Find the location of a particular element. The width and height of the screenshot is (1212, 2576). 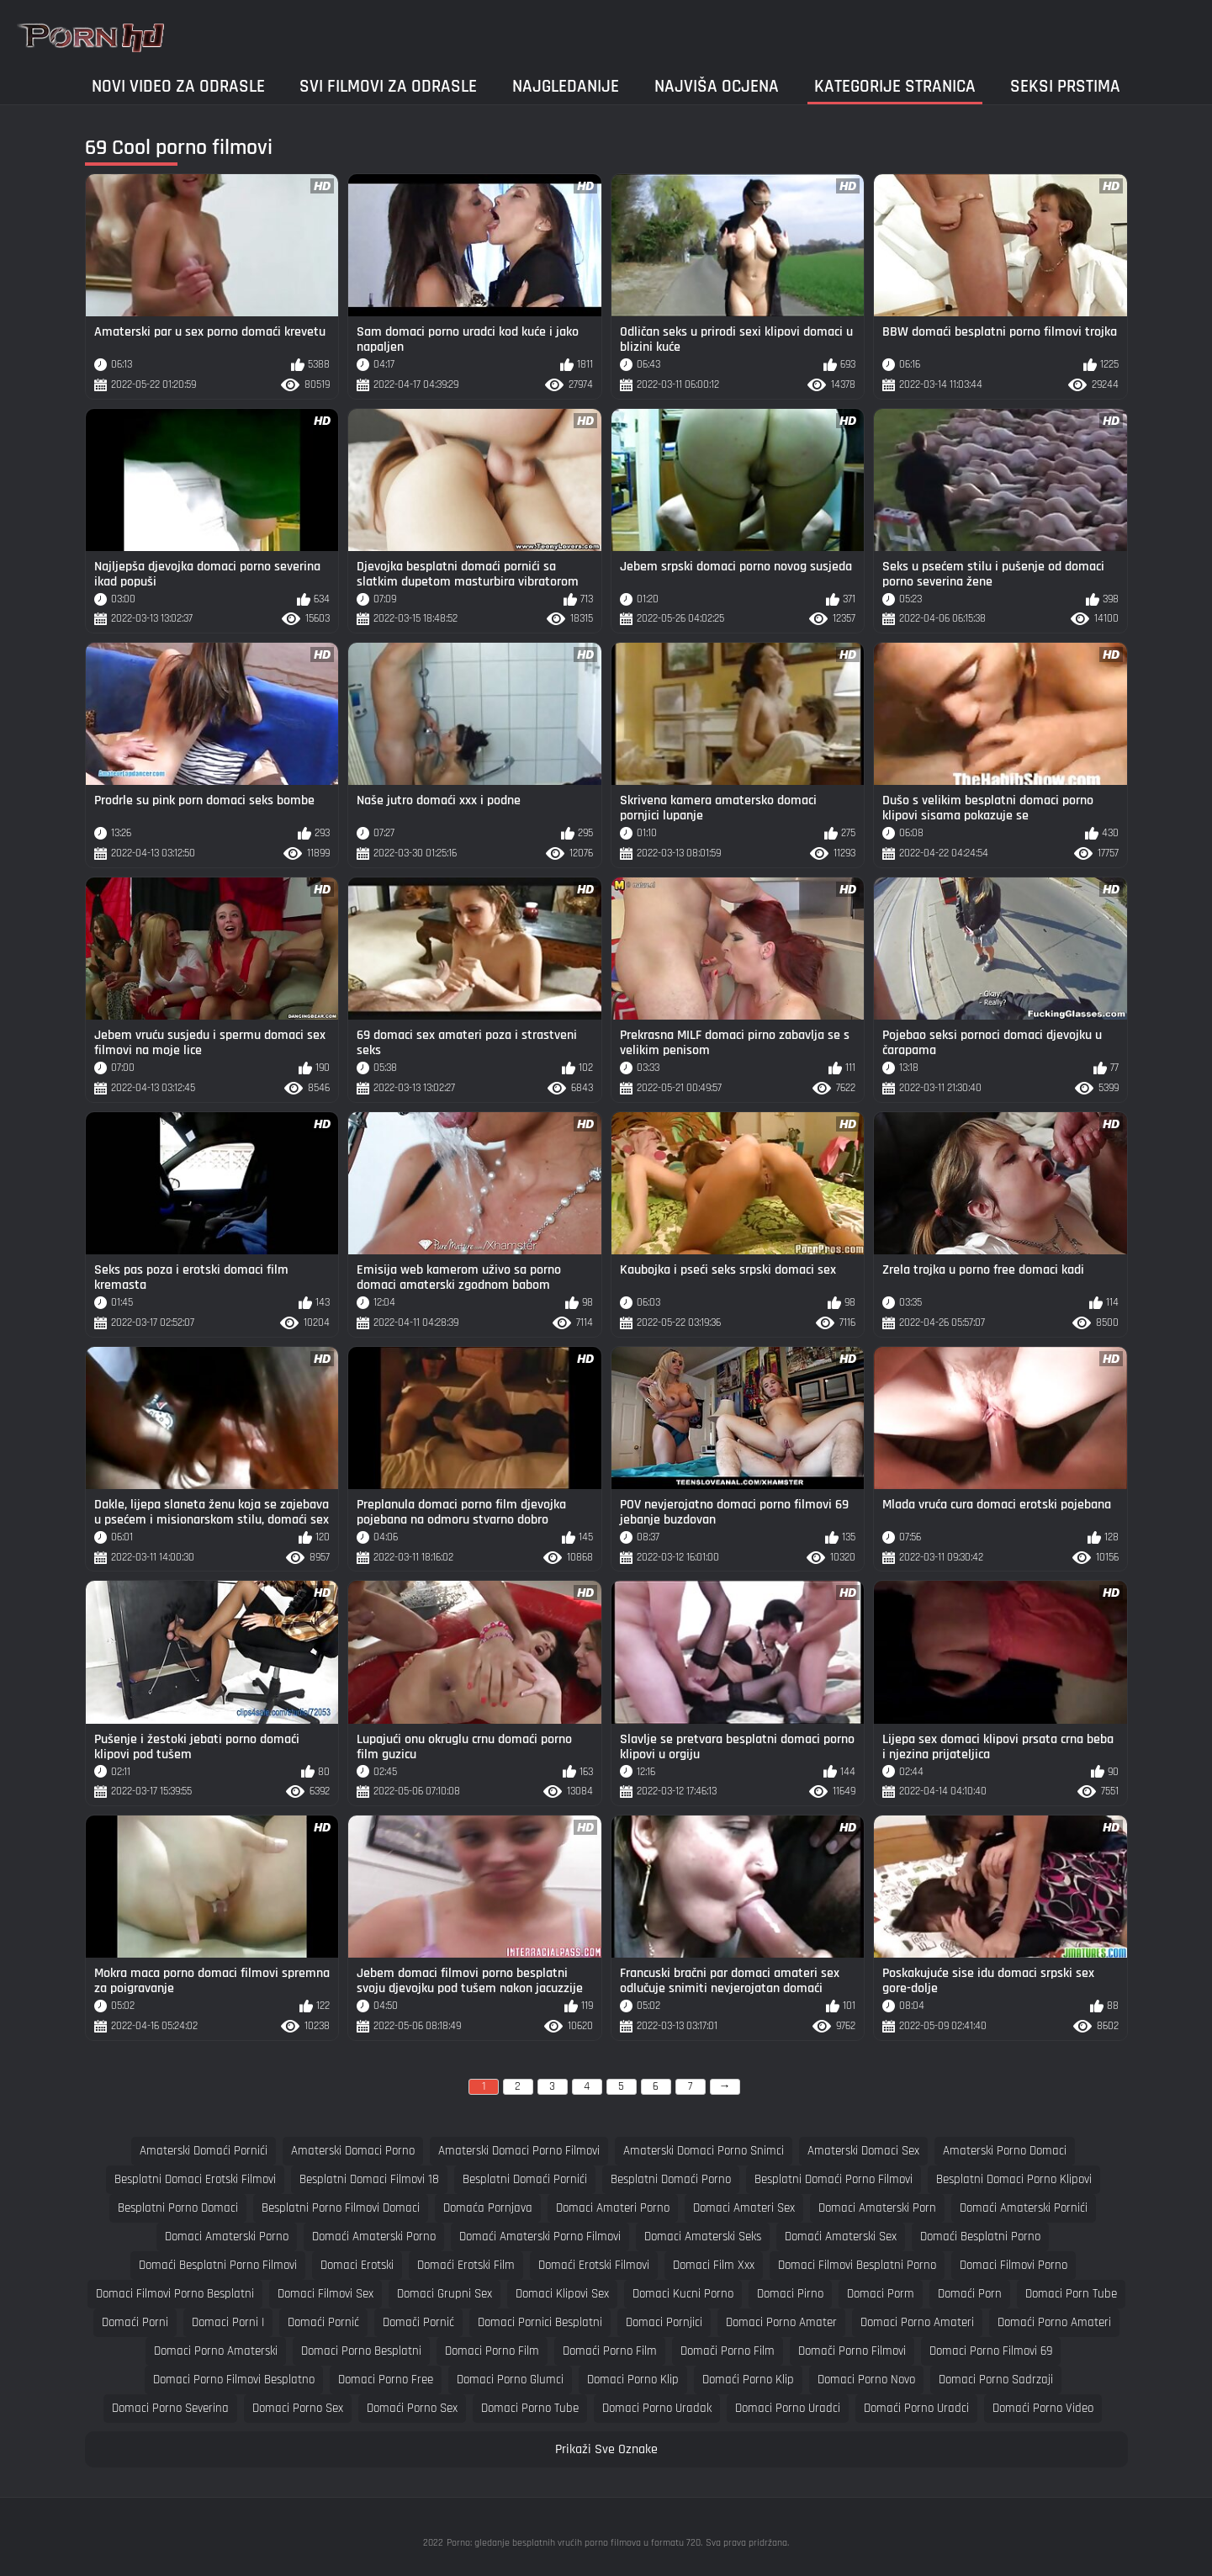

domaci filmovi porno besplatni is located at coordinates (175, 2294).